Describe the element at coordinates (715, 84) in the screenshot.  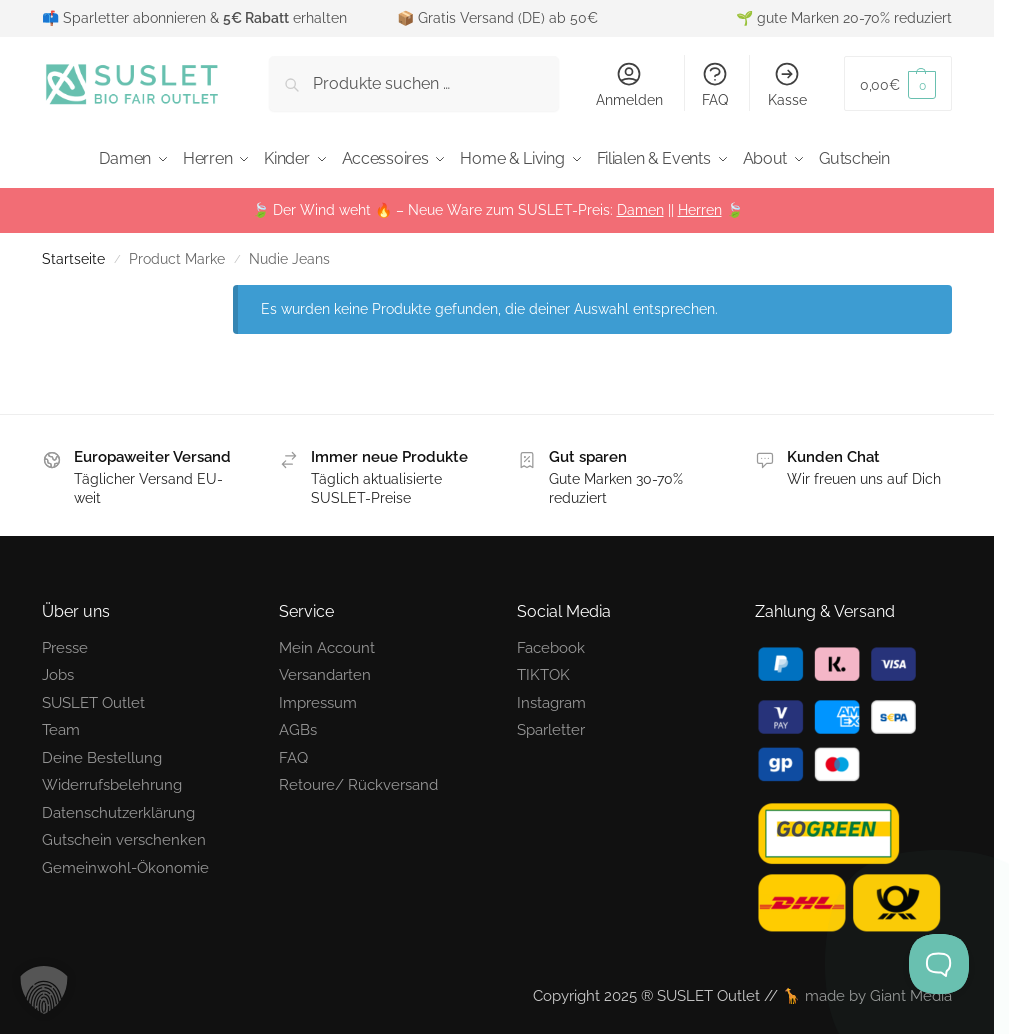
I see `FAQ` at that location.